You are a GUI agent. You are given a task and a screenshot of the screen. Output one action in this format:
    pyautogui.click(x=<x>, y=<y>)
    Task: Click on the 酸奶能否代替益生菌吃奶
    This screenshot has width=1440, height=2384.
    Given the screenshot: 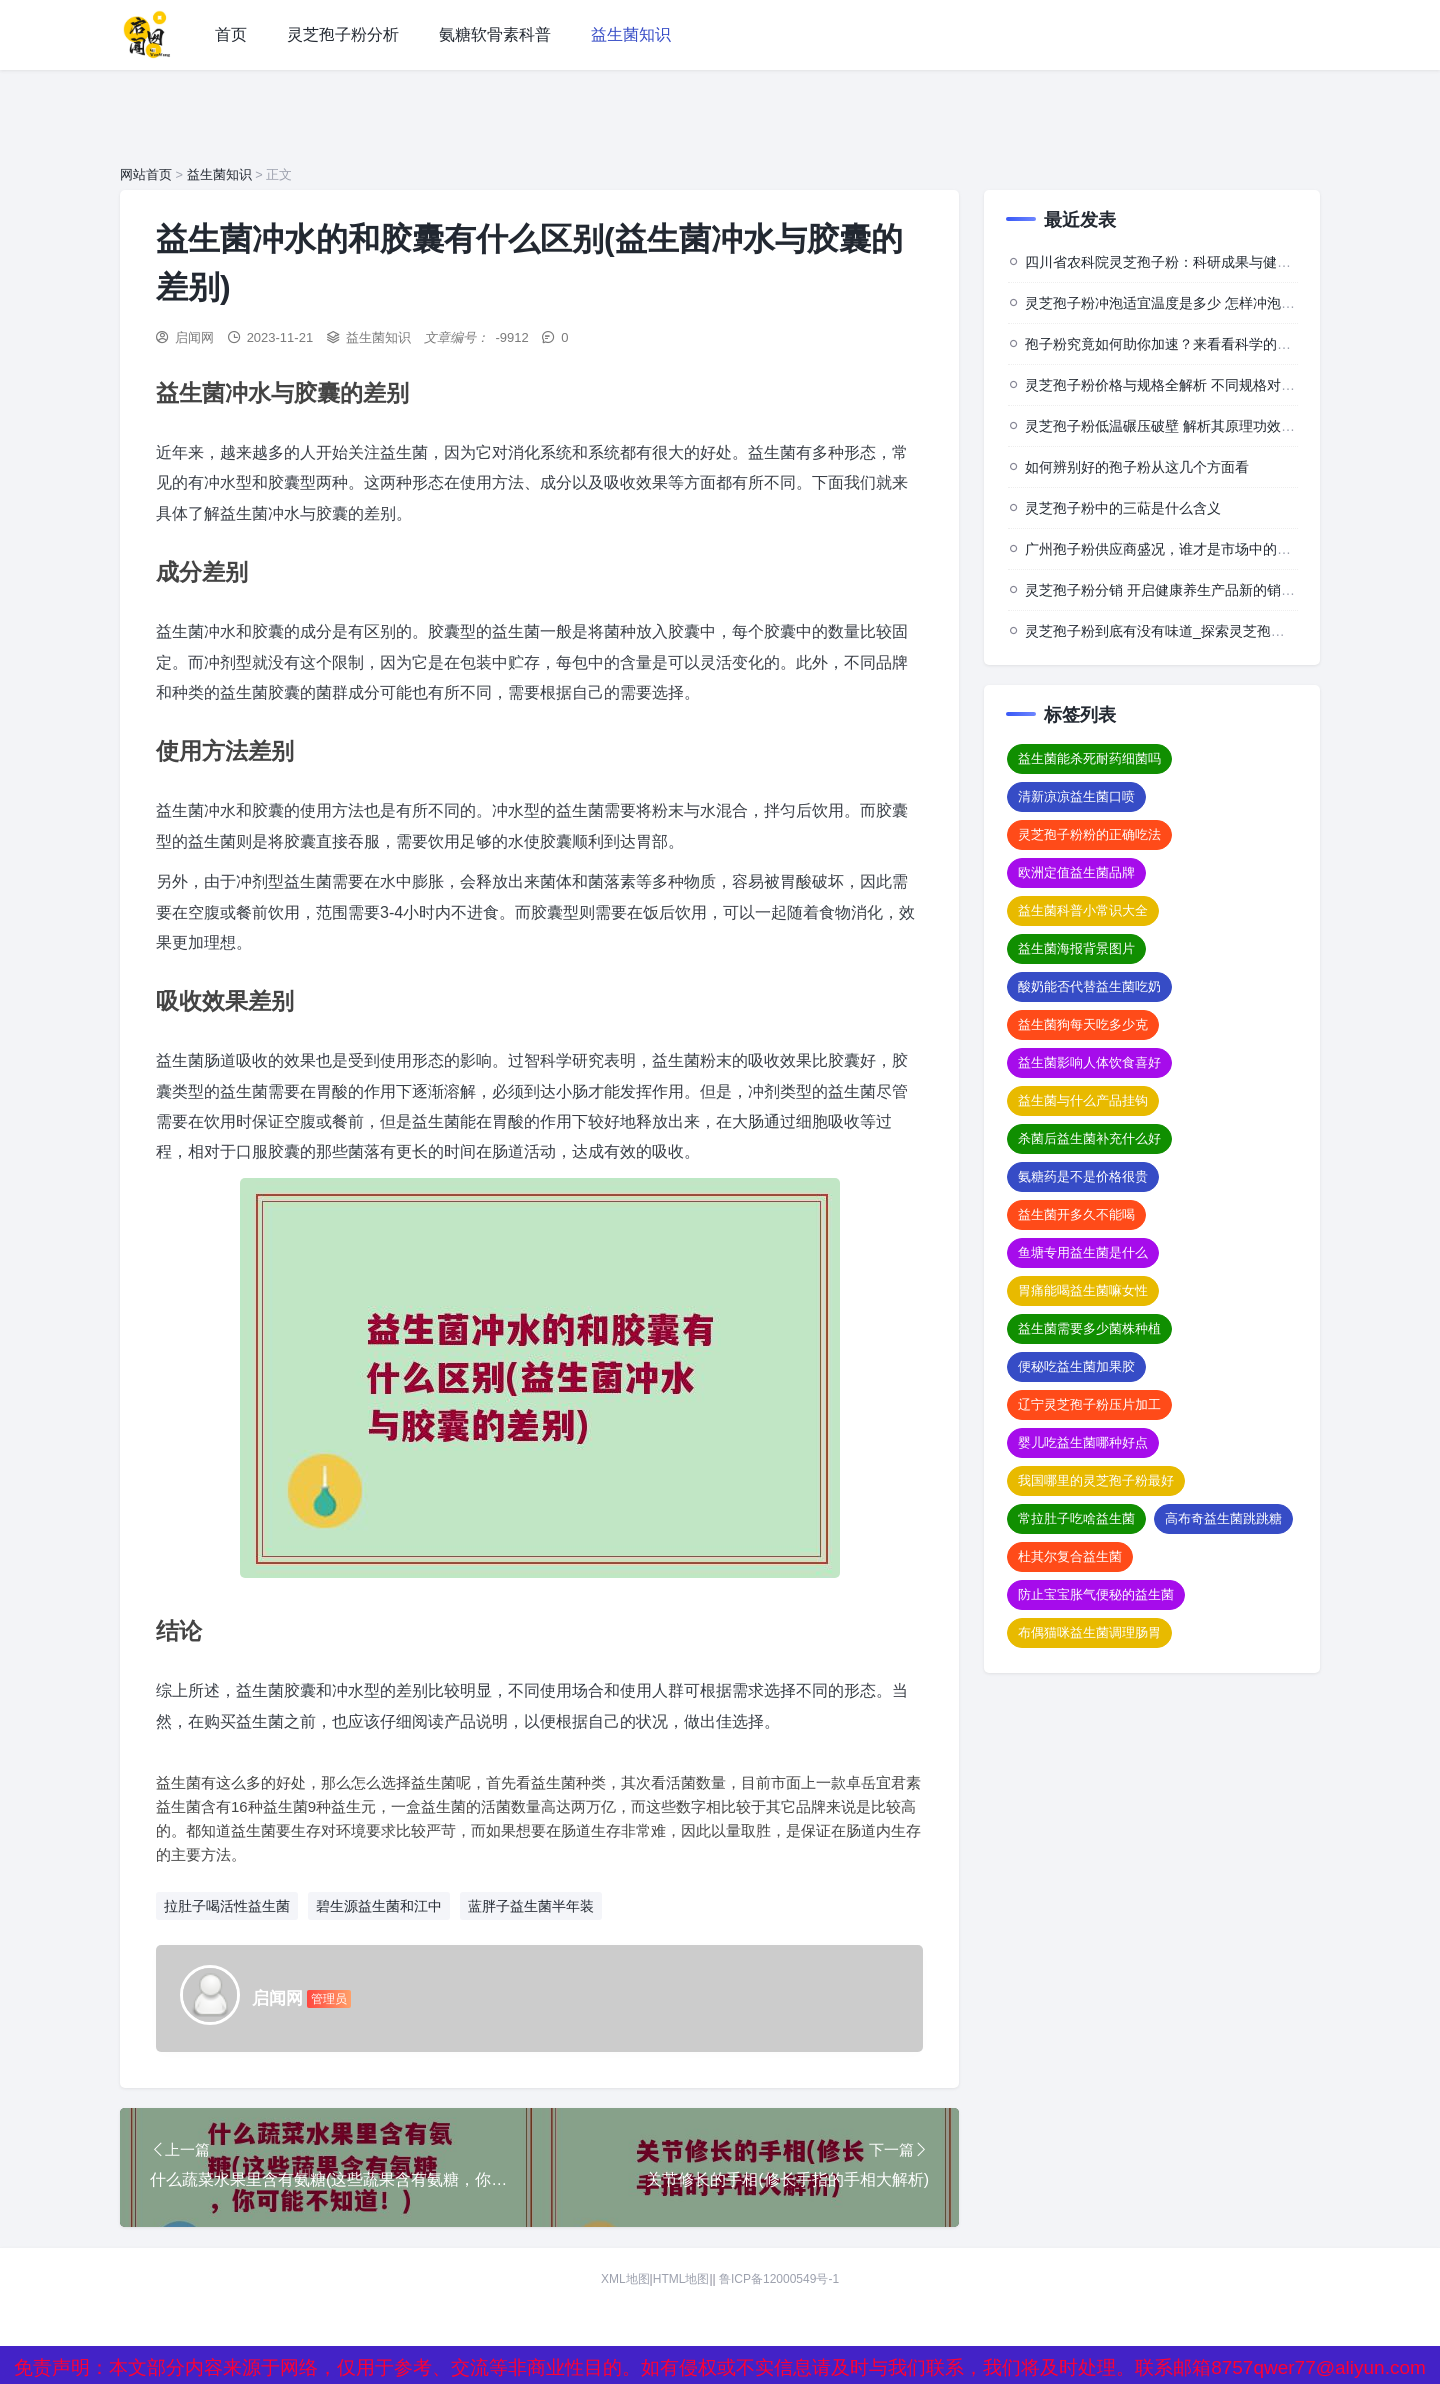 What is the action you would take?
    pyautogui.click(x=1089, y=986)
    